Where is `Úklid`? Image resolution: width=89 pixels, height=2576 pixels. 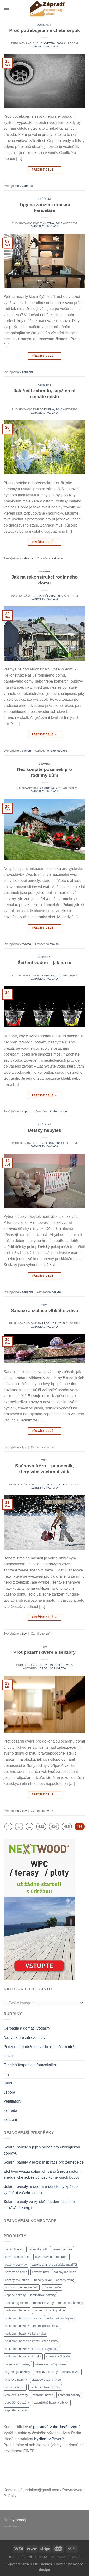 Úklid is located at coordinates (8, 2083).